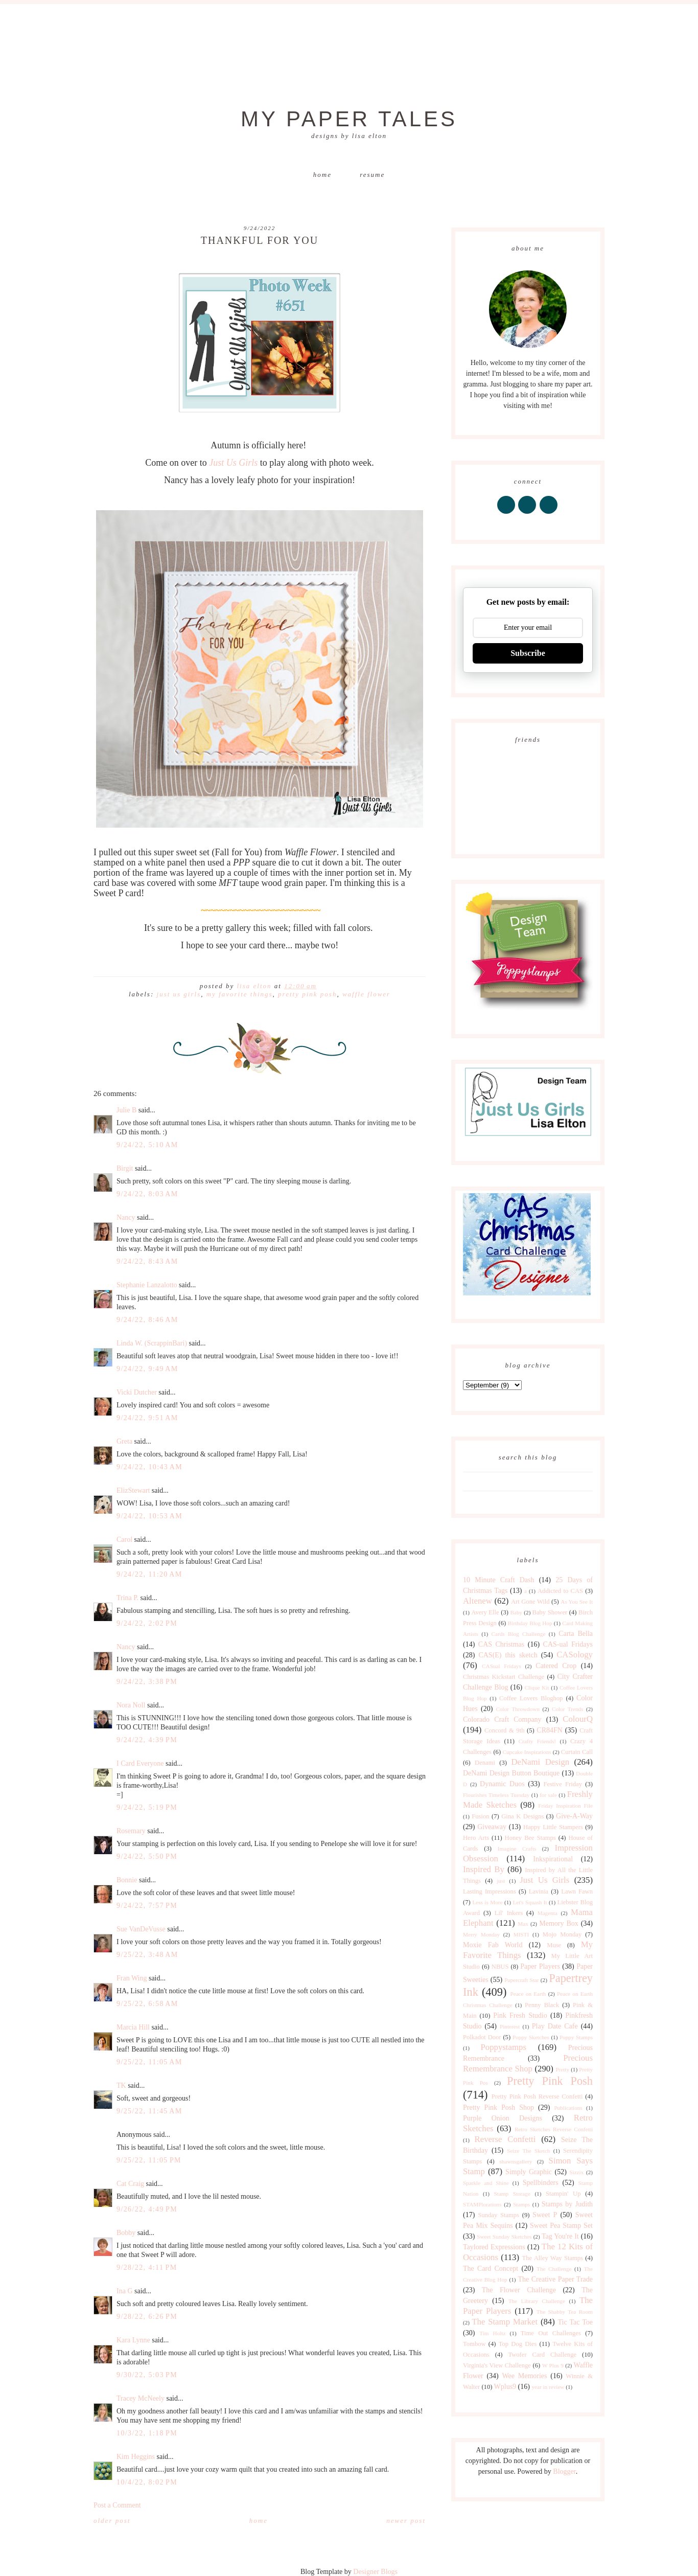 The height and width of the screenshot is (2576, 698). Describe the element at coordinates (574, 1654) in the screenshot. I see `CASology` at that location.